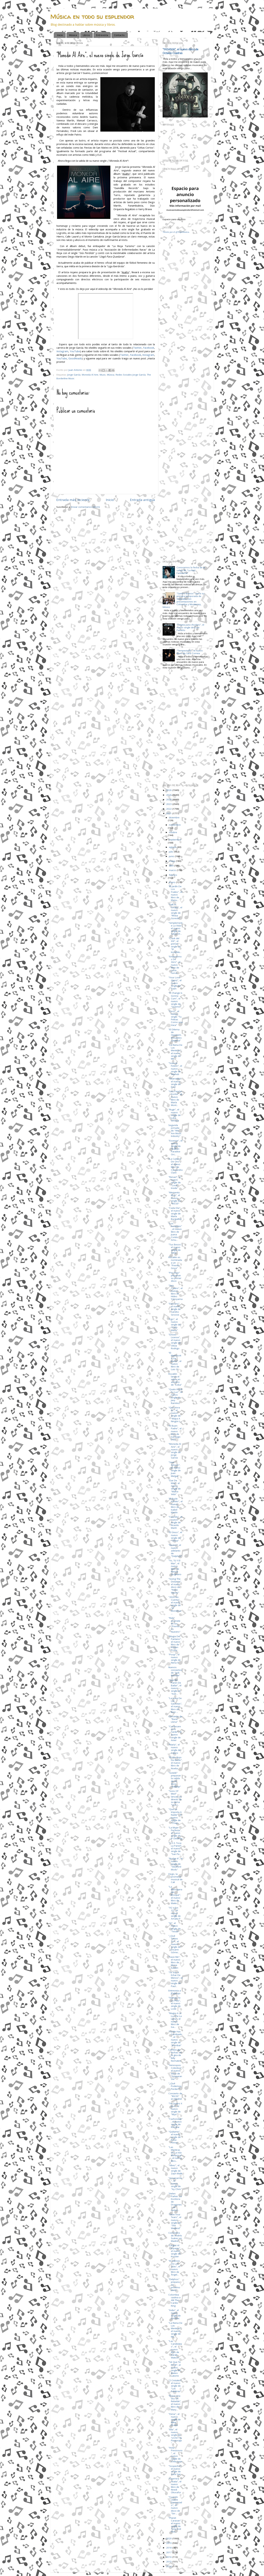 The image size is (264, 2576). I want to click on "Memento Mori", el nuevo single de "80/20", so click(174, 1198).